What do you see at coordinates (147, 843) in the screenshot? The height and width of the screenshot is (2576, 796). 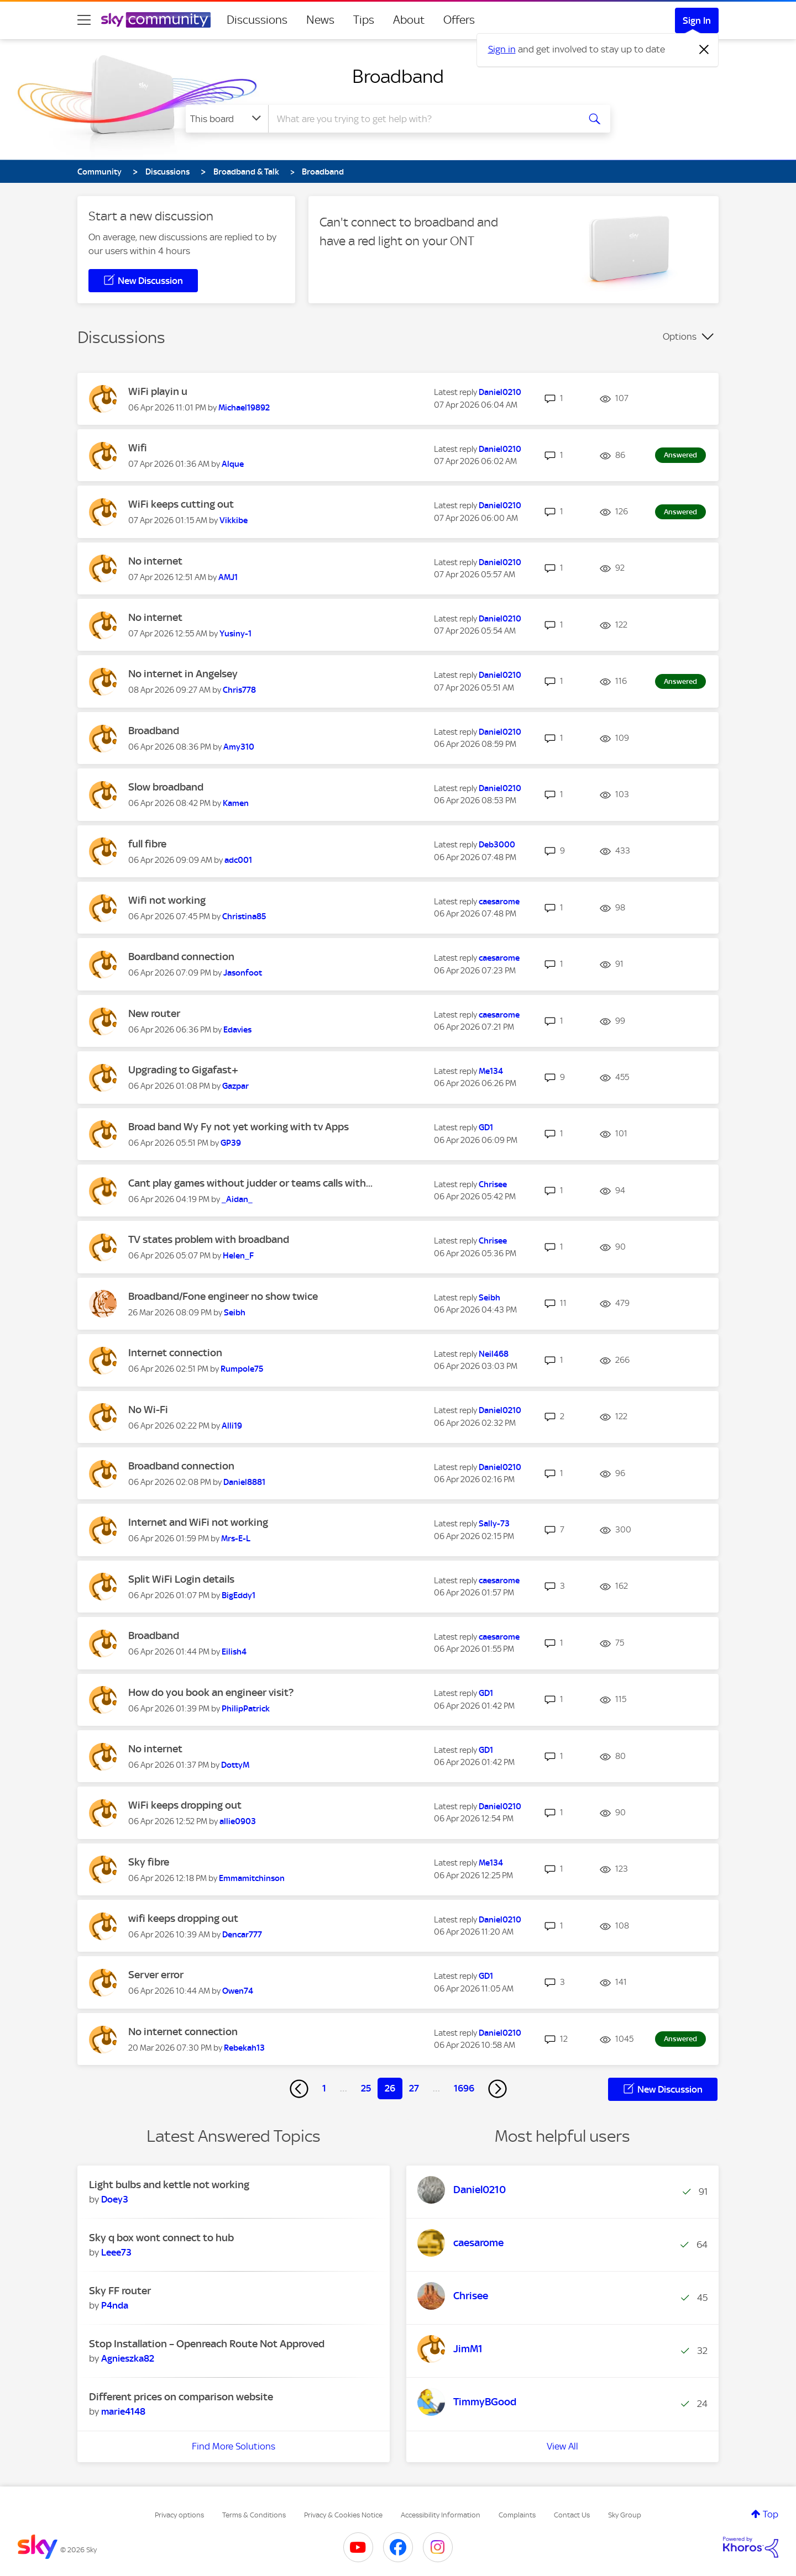 I see `full fibre` at bounding box center [147, 843].